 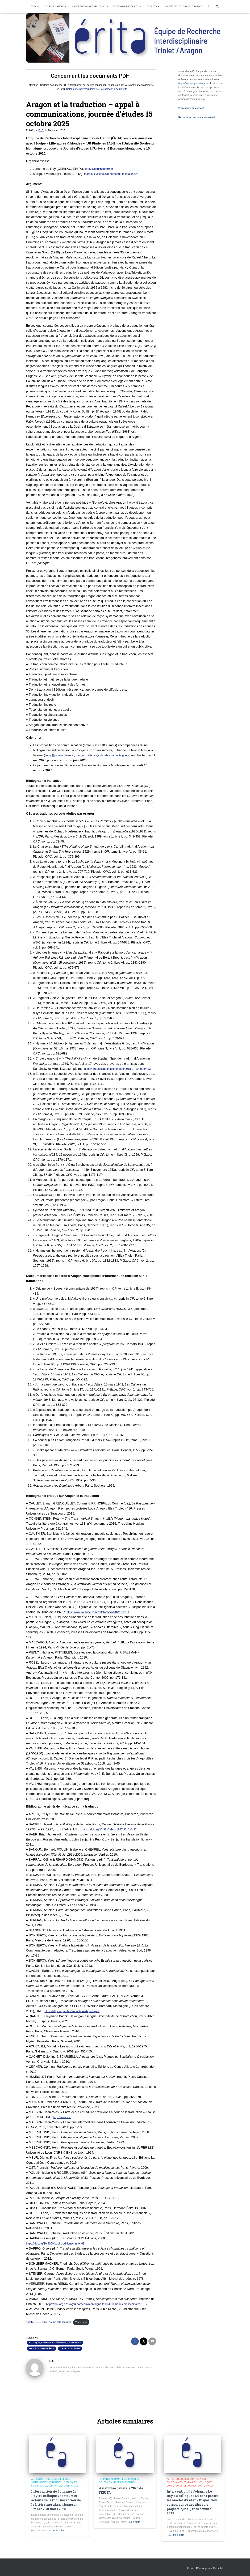 What do you see at coordinates (112, 1834) in the screenshot?
I see `https://doi.org/10.3917/rhlf.g1997.97n3.0437` at bounding box center [112, 1834].